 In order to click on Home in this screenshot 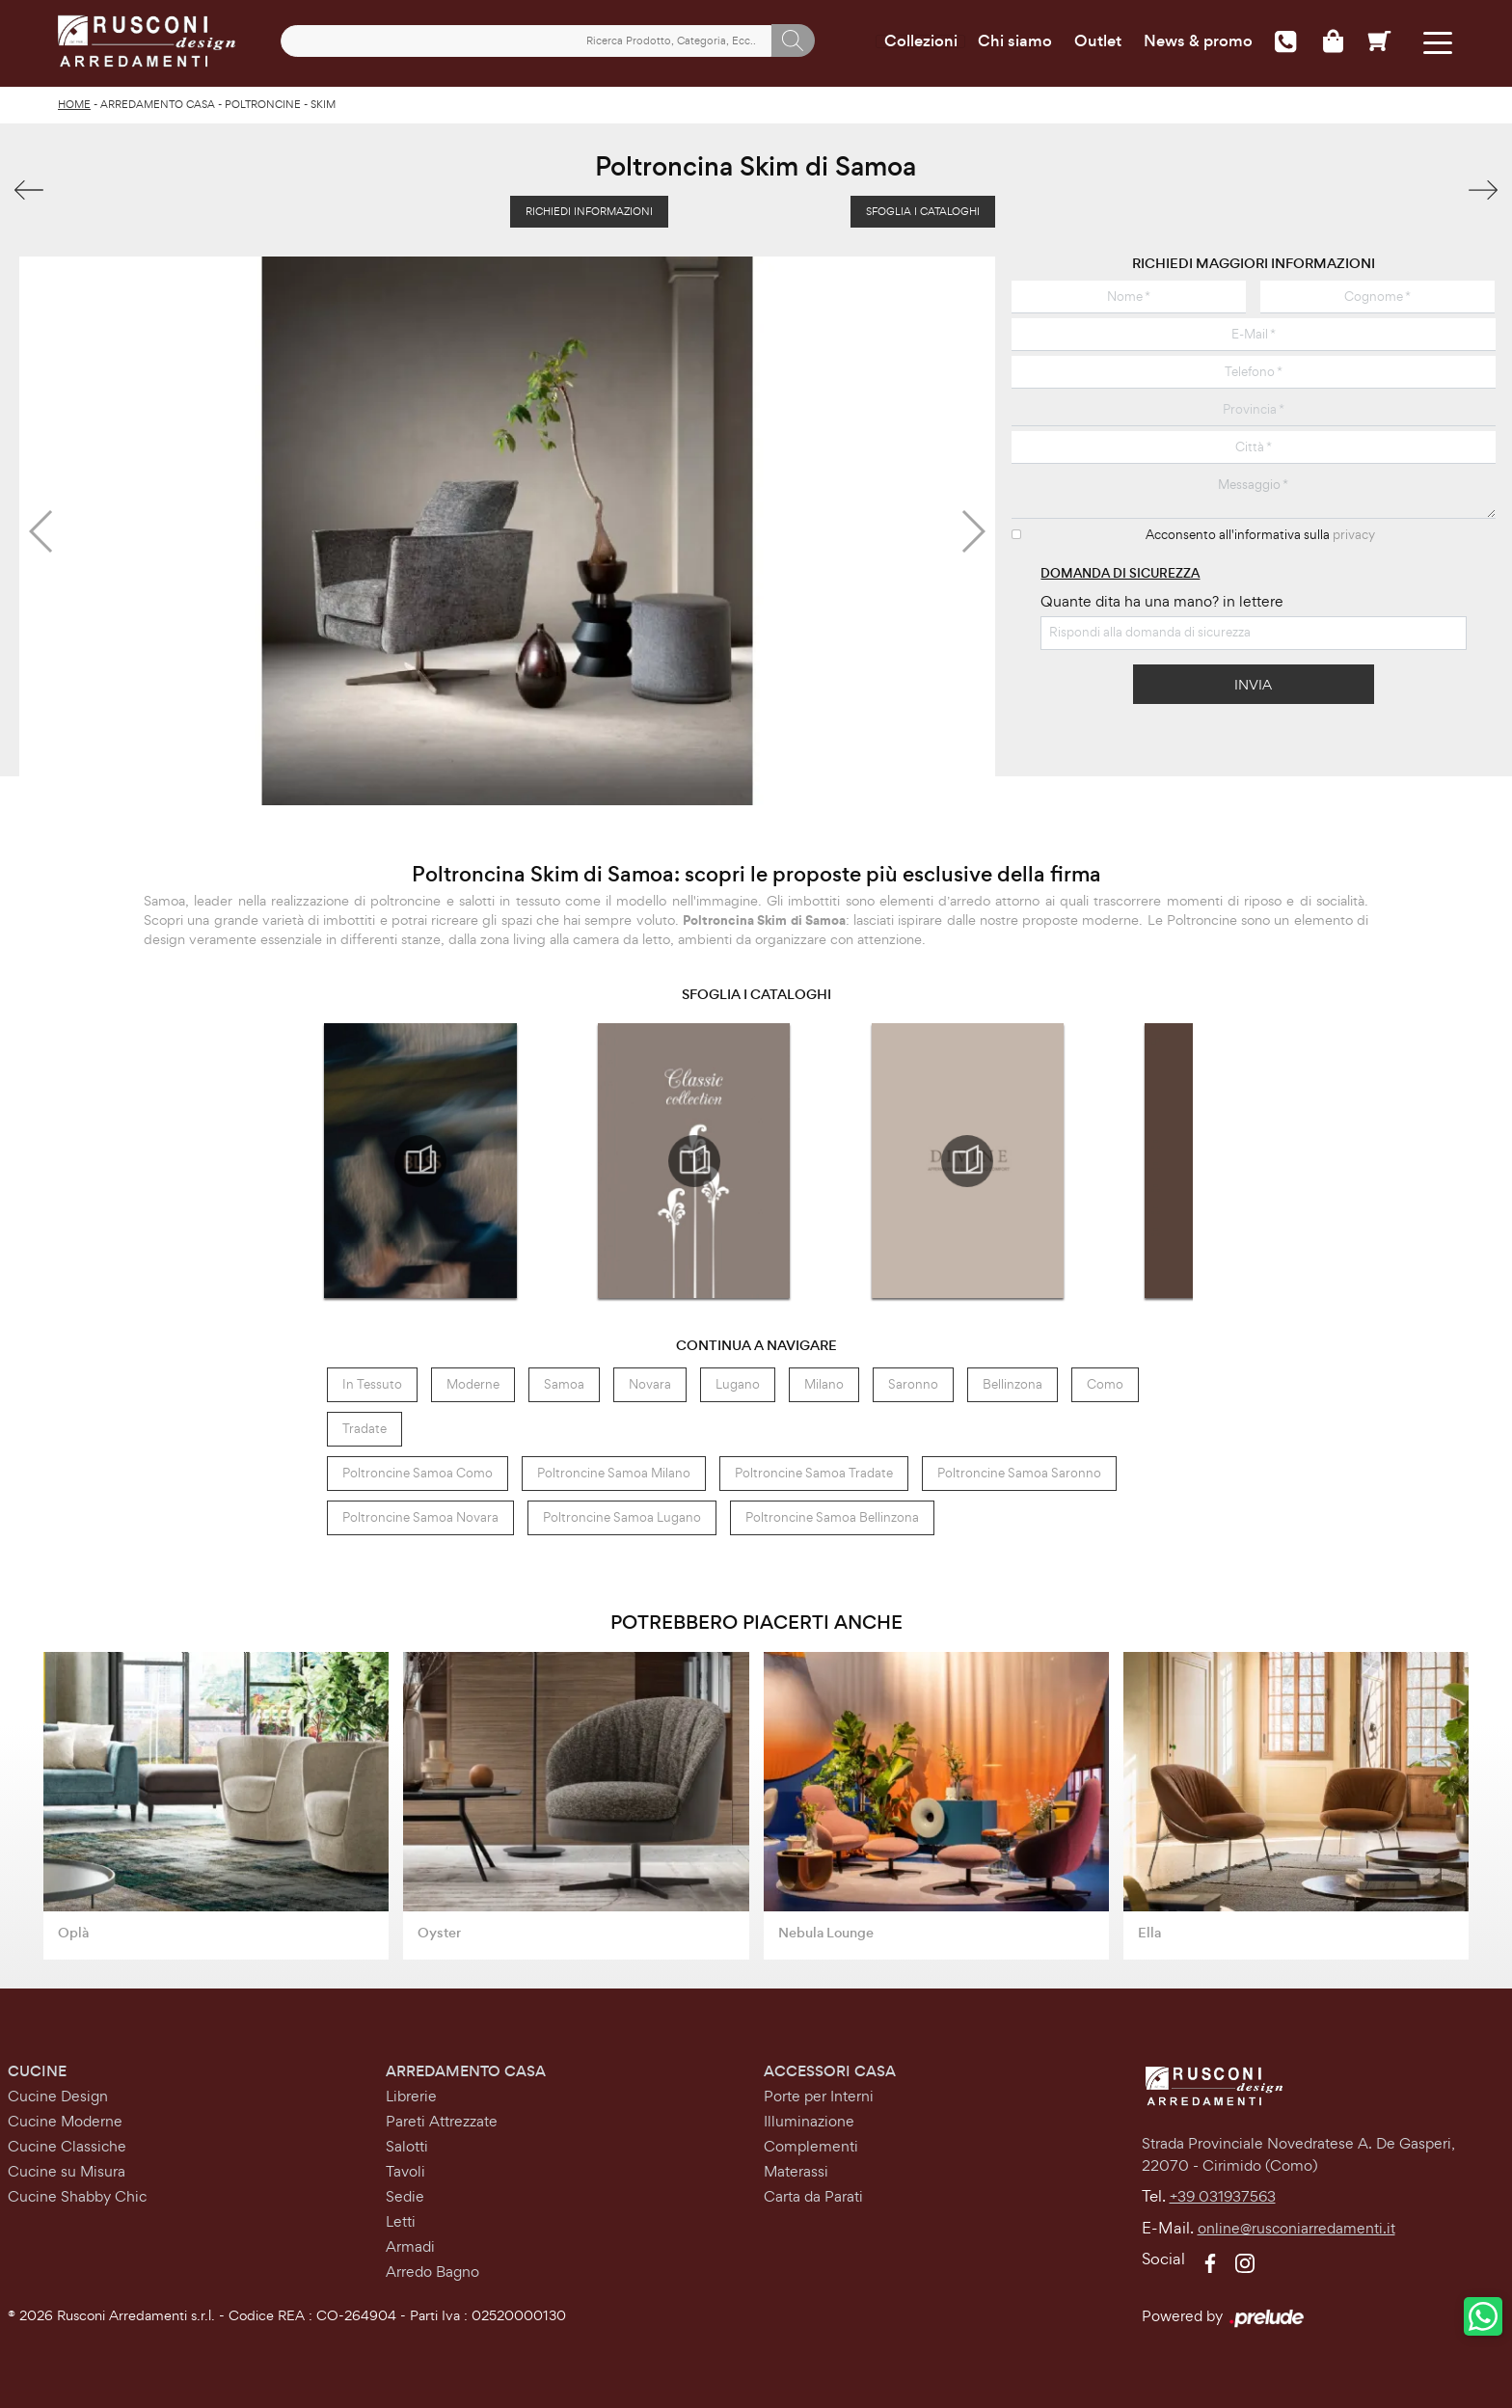, I will do `click(74, 101)`.